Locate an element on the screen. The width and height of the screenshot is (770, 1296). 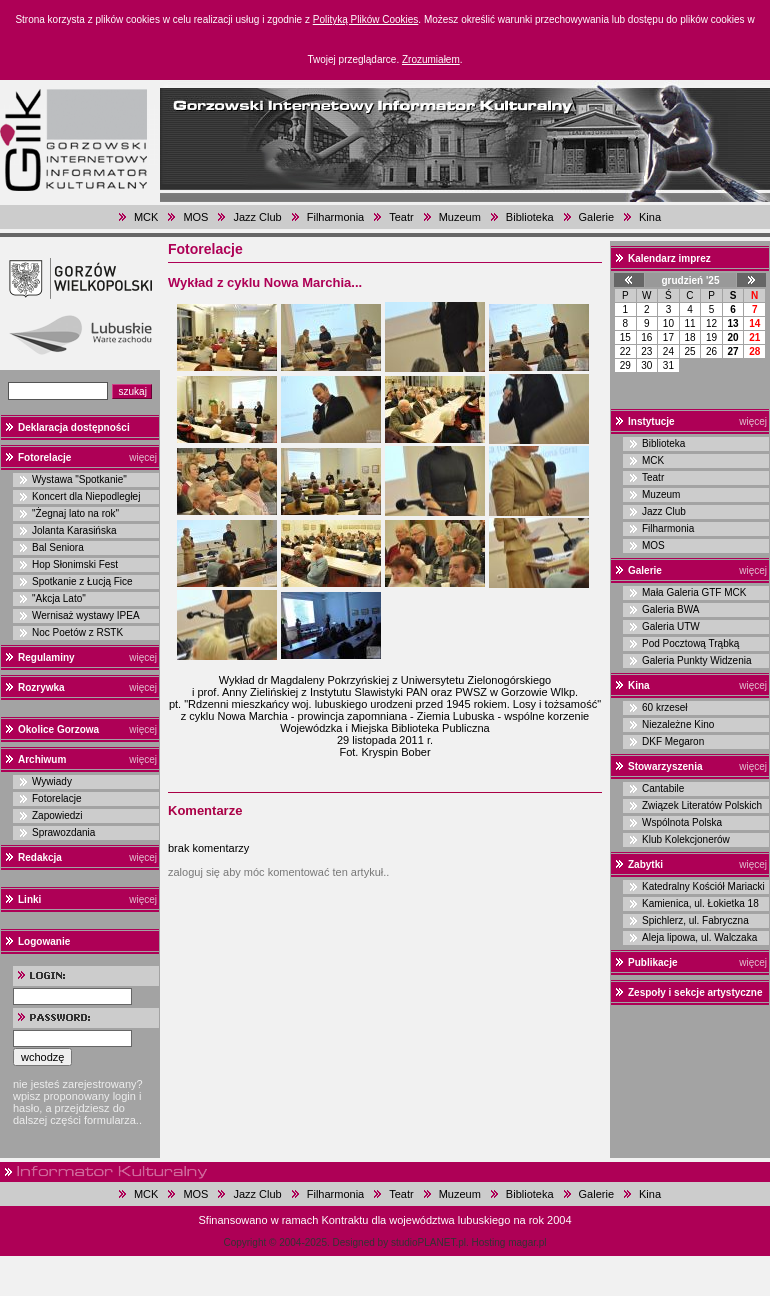
Bal Seniora is located at coordinates (58, 547).